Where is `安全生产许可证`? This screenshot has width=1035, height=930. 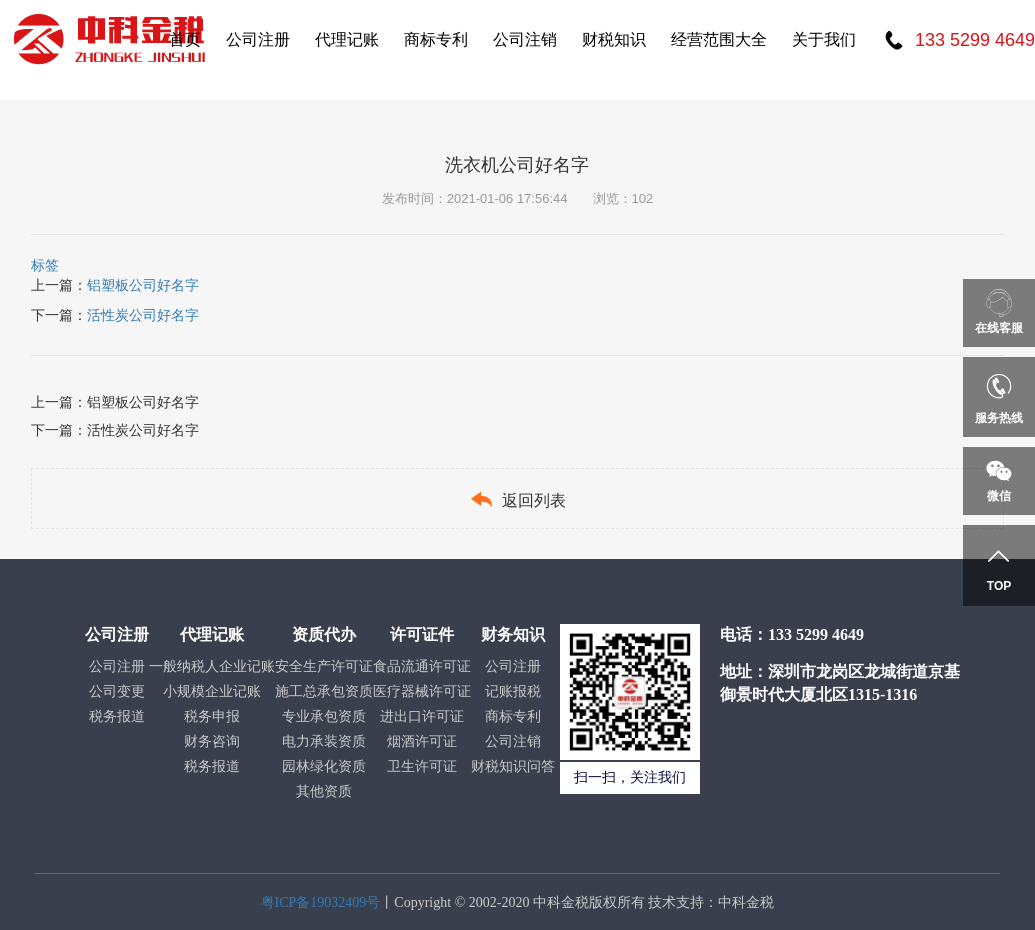
安全生产许可证 is located at coordinates (324, 666).